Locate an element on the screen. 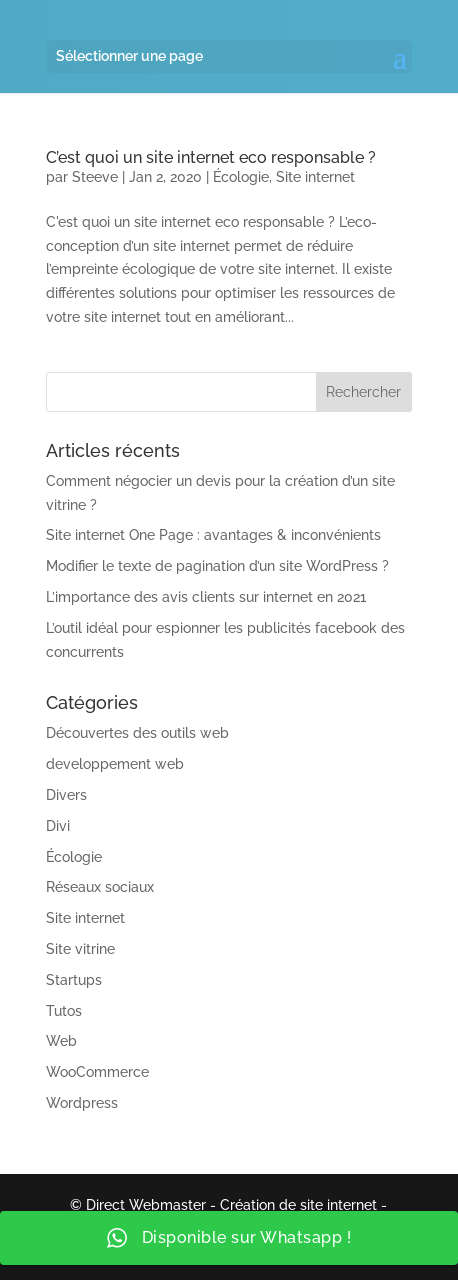 This screenshot has height=1280, width=458. Tutos is located at coordinates (64, 1011).